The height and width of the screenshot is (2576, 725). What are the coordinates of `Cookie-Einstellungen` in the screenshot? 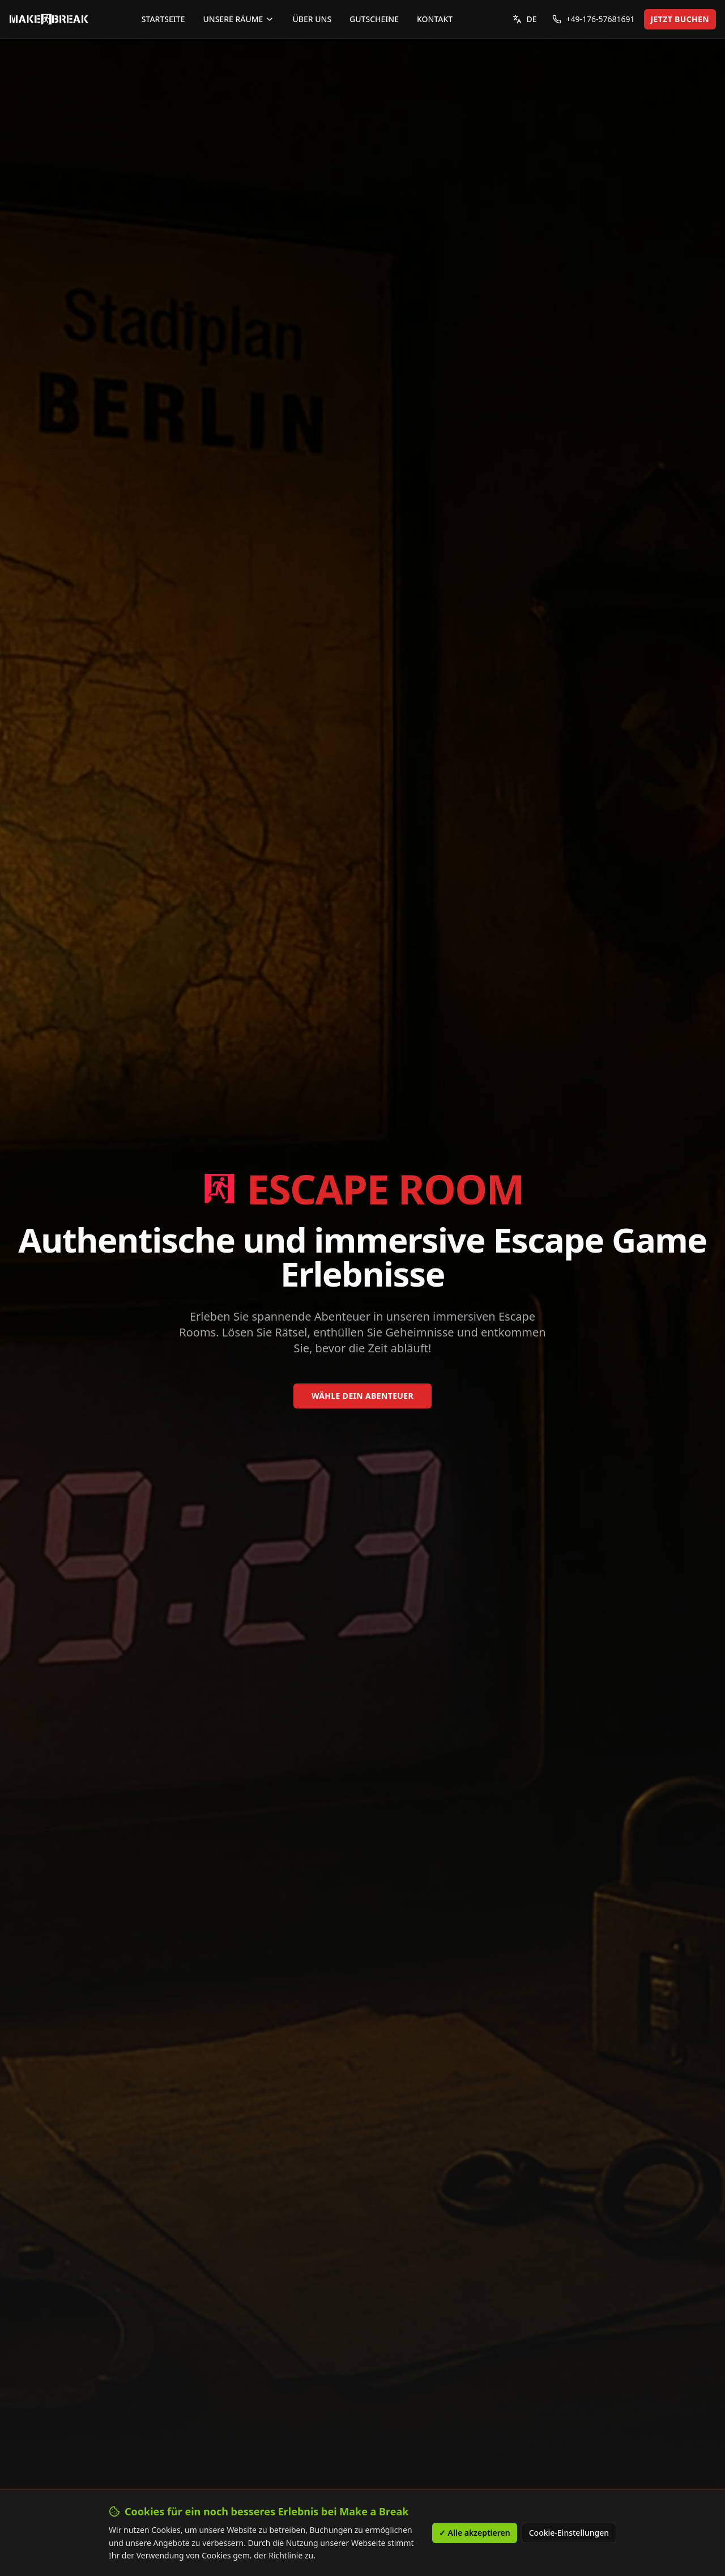 It's located at (569, 2532).